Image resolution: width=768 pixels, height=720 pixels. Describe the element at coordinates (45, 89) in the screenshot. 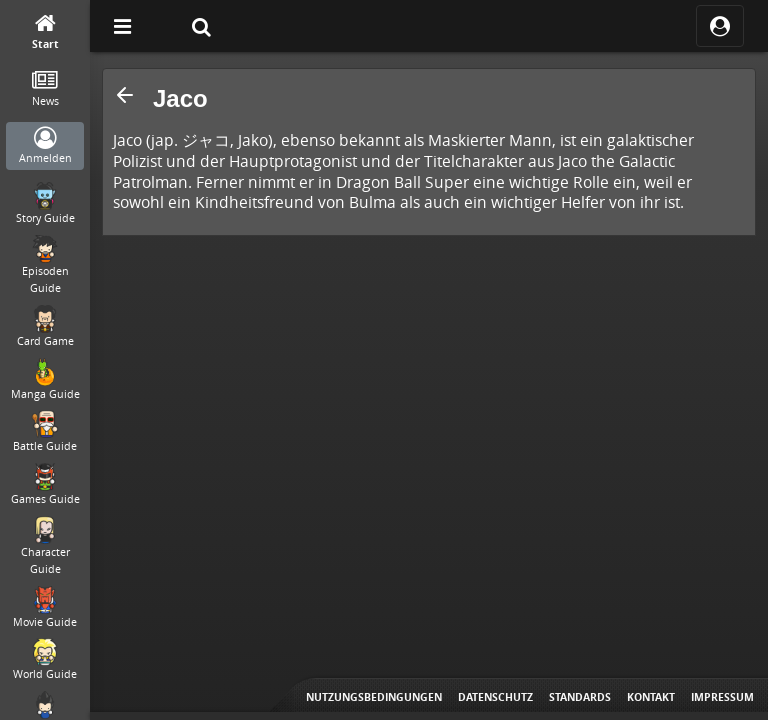

I see `[News]` at that location.